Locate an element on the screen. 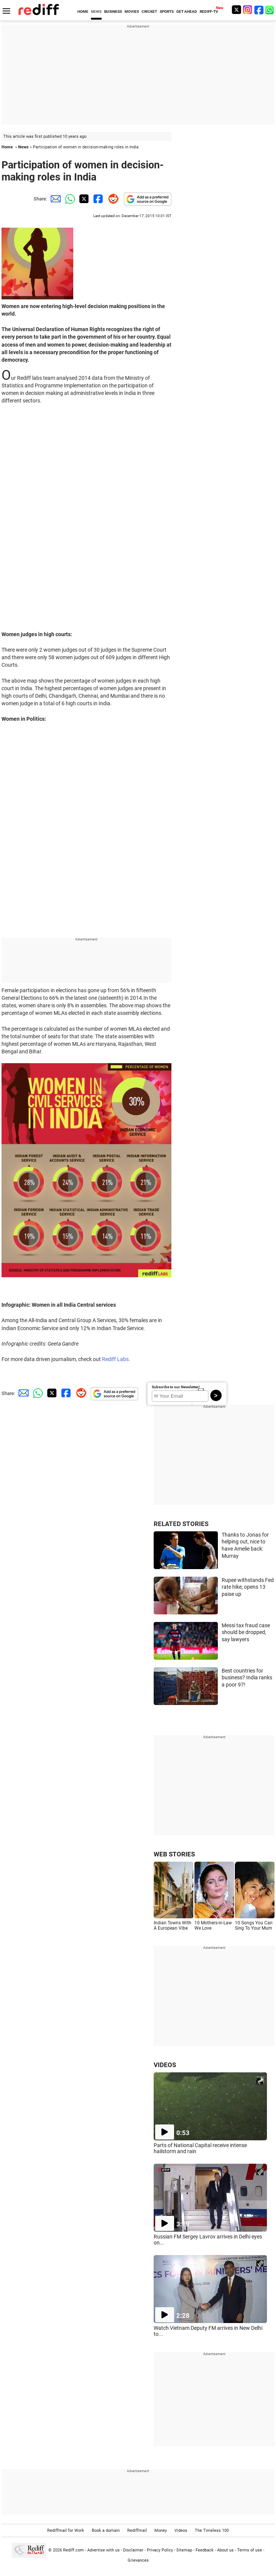  [whatsup] is located at coordinates (270, 9).